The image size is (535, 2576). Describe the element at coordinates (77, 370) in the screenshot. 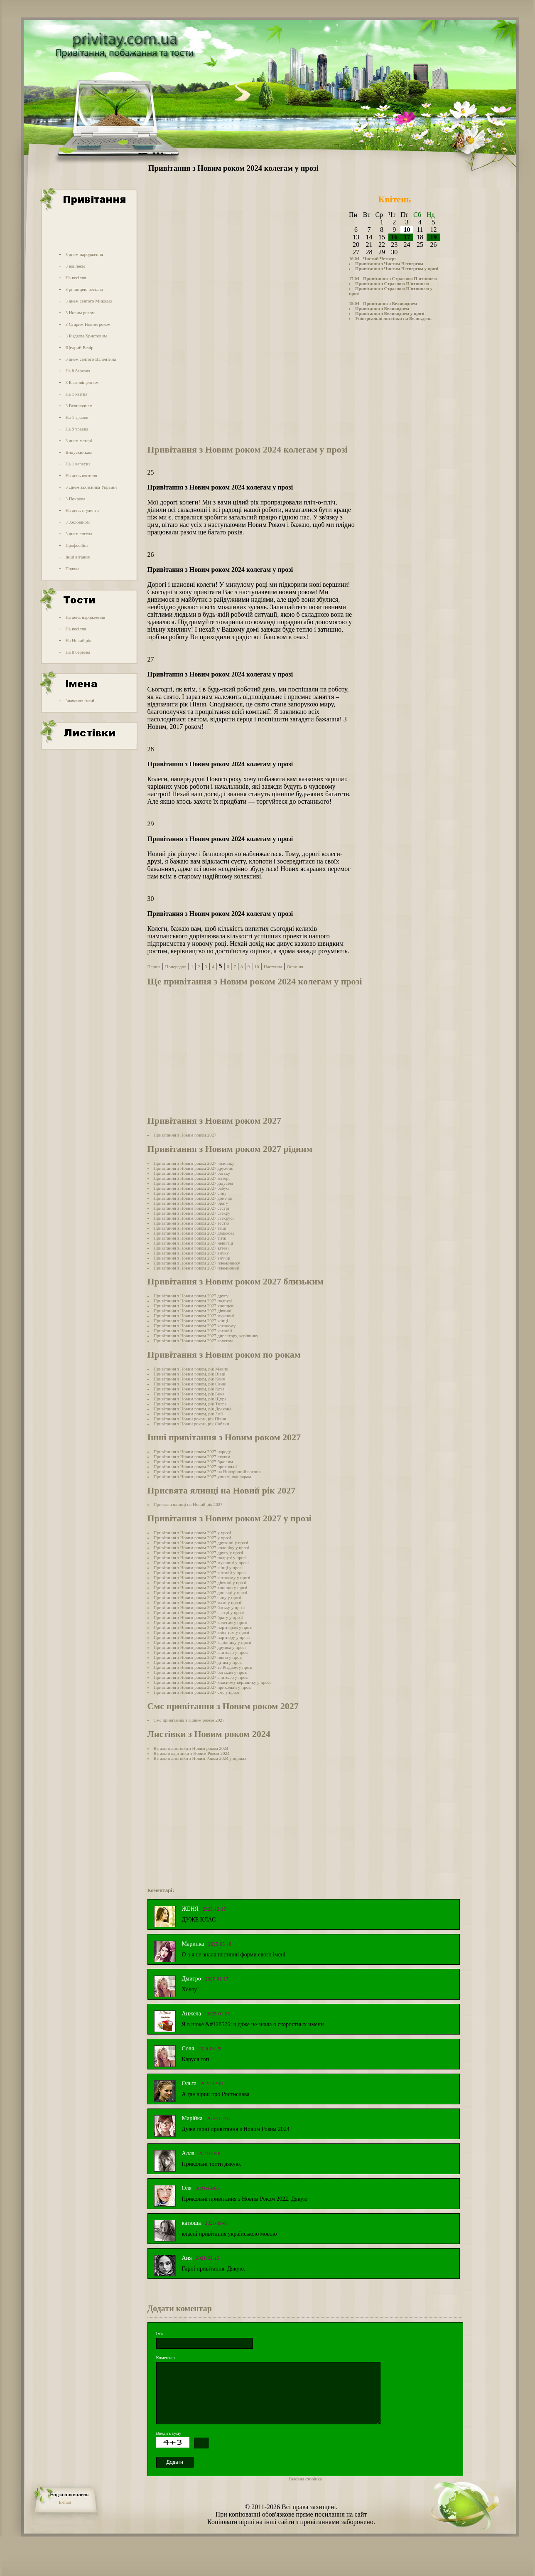

I see `На 8 березня` at that location.